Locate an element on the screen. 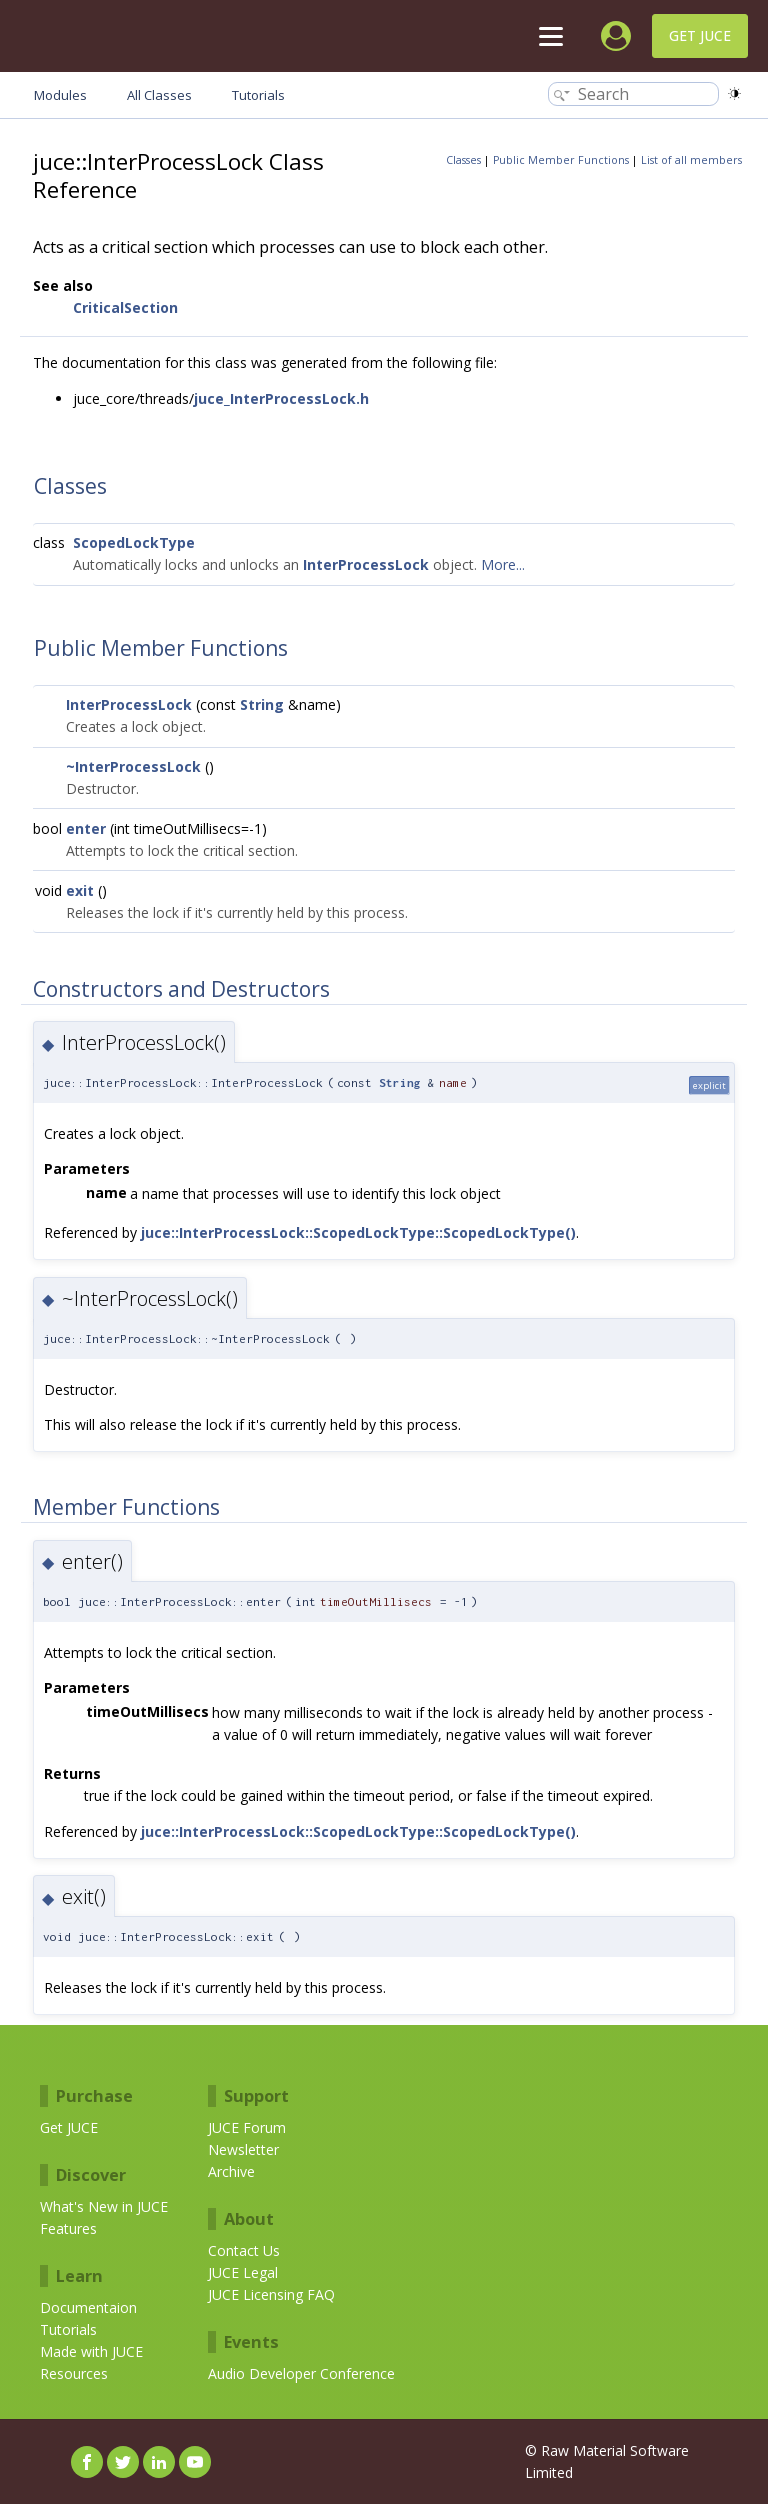 This screenshot has width=768, height=2504. JUCE Forum is located at coordinates (247, 2127).